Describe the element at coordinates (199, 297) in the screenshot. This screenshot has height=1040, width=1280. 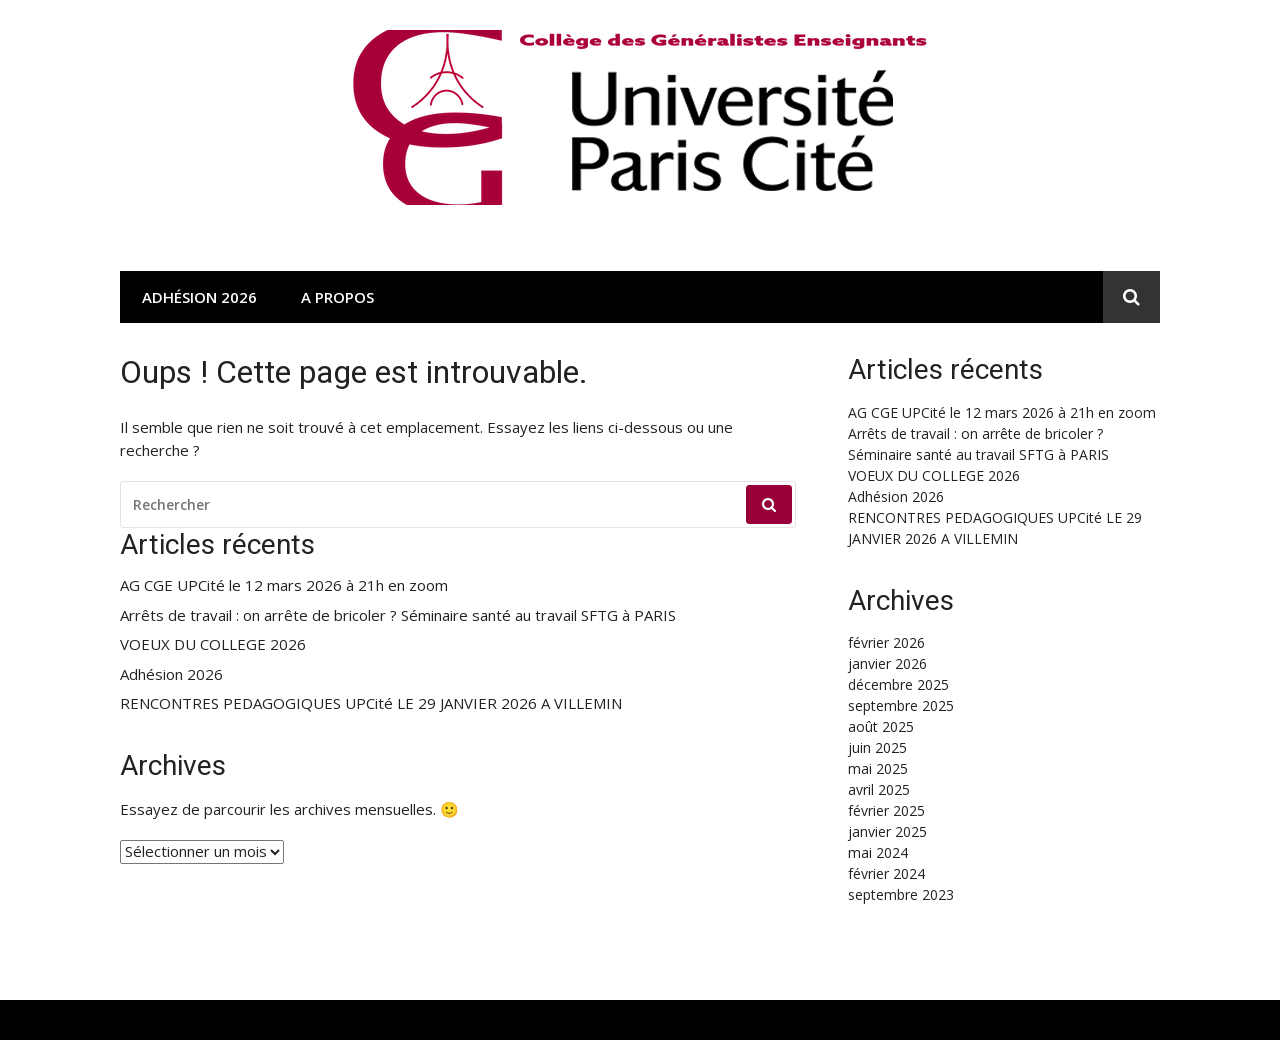
I see `Adhésion 2026` at that location.